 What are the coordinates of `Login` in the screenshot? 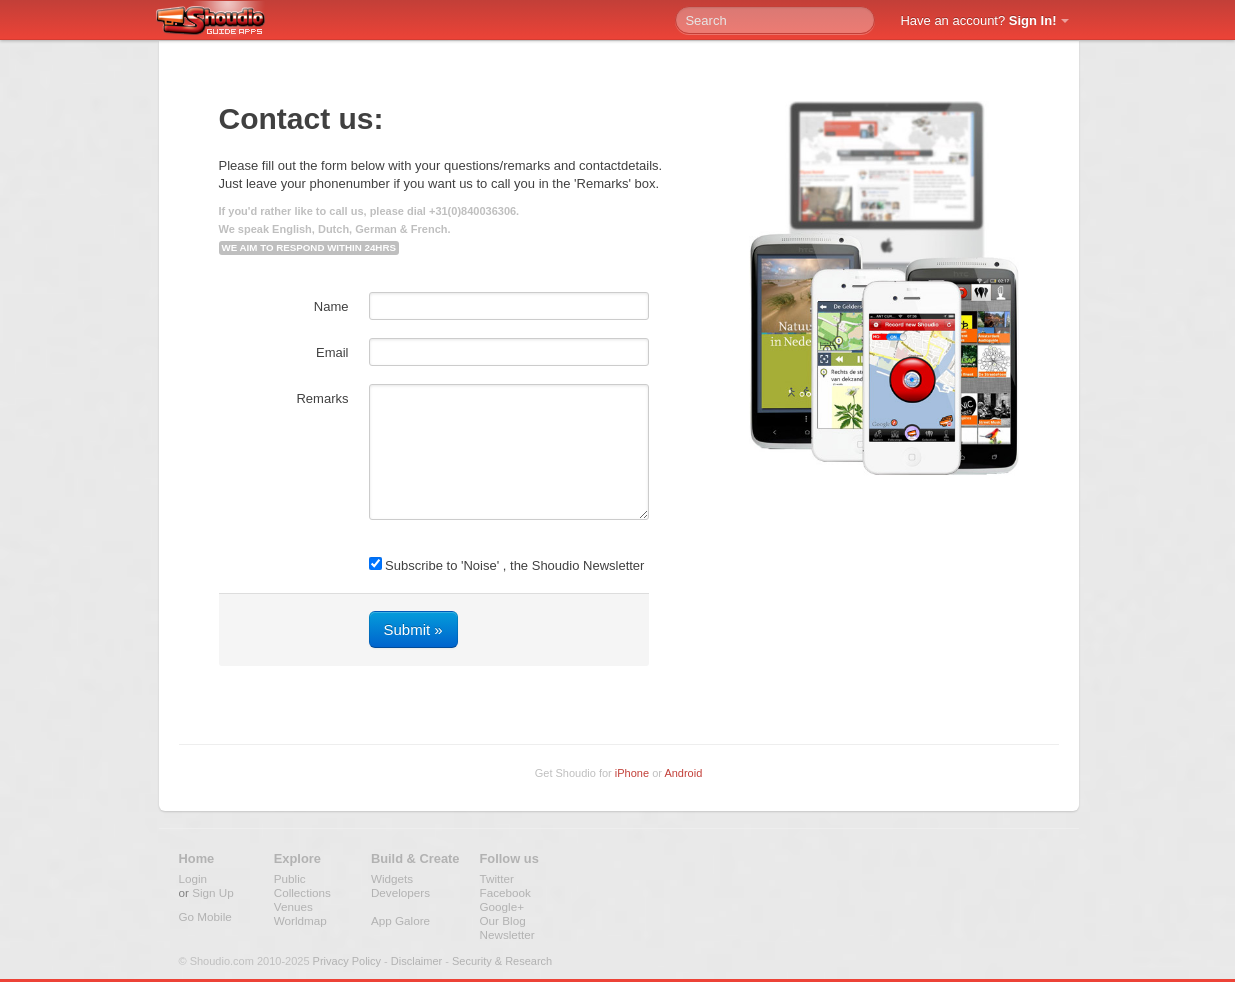 It's located at (193, 878).